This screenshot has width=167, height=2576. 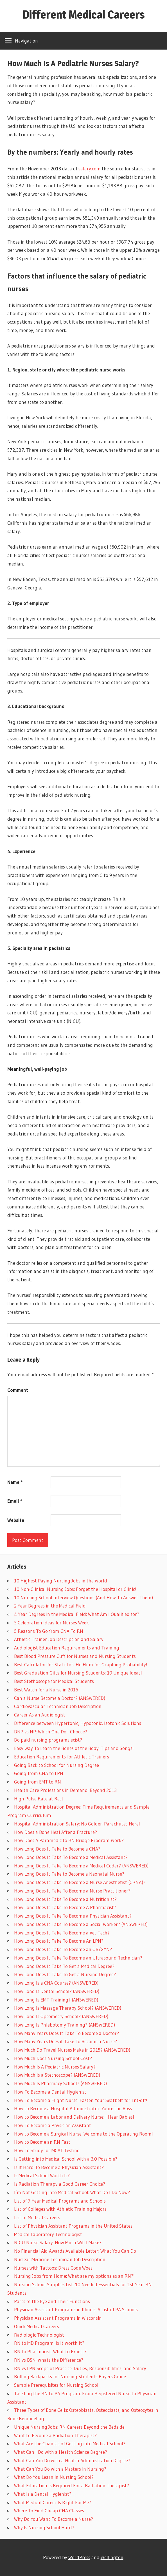 What do you see at coordinates (59, 2184) in the screenshot?
I see `Is Radiation Therapy a Good Career Choice?` at bounding box center [59, 2184].